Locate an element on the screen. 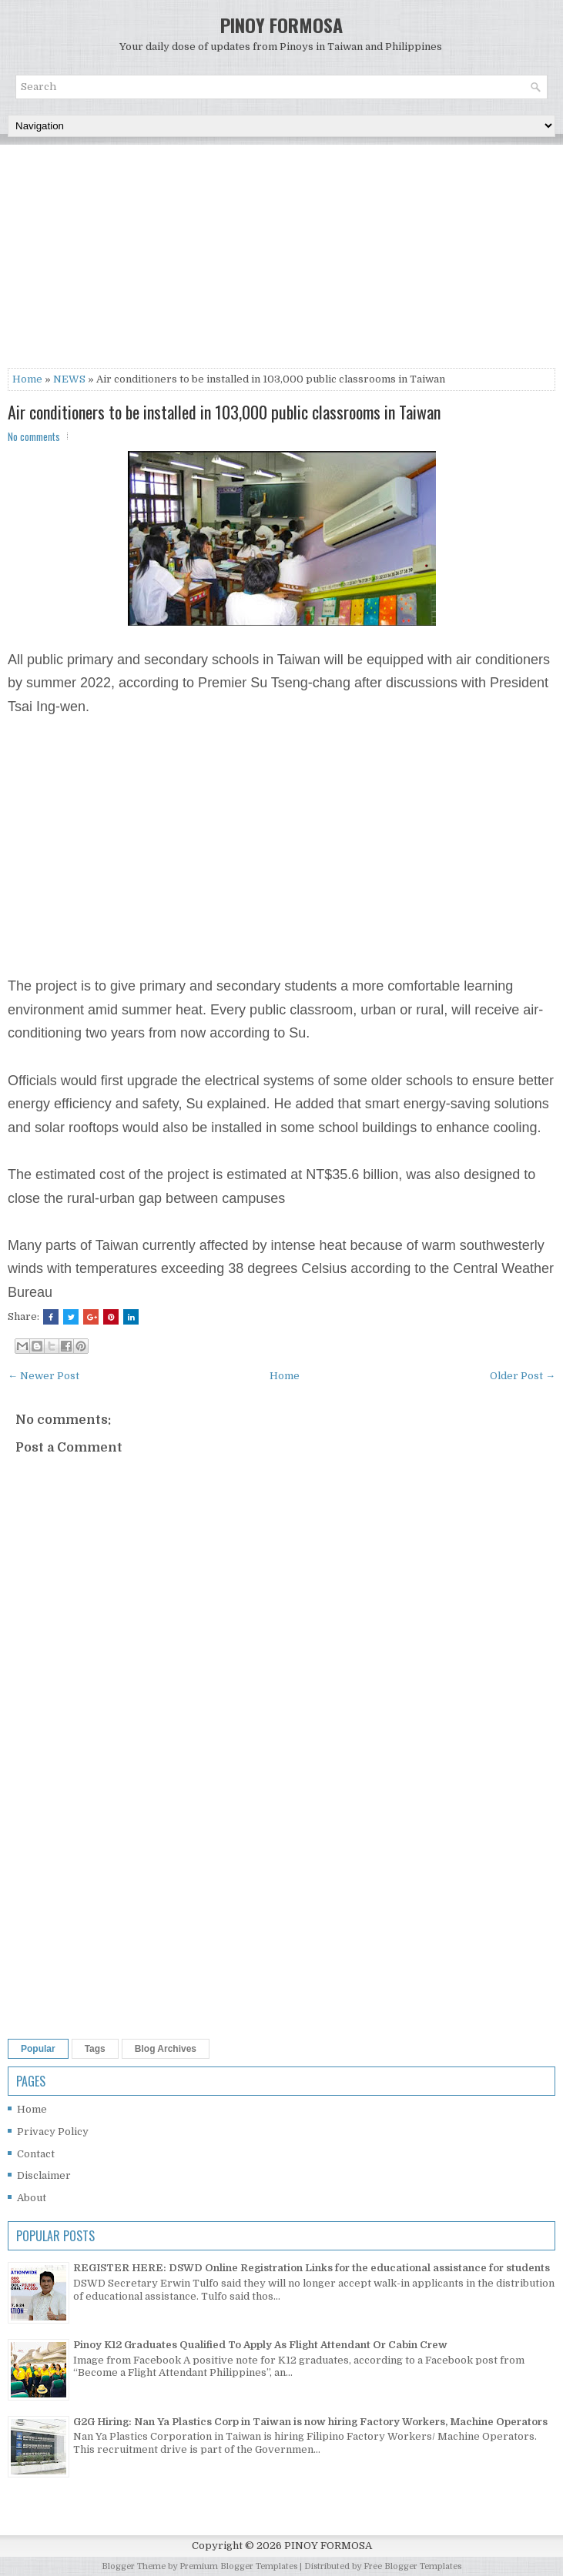 The width and height of the screenshot is (563, 2576). Premium Blogger Templates is located at coordinates (238, 2566).